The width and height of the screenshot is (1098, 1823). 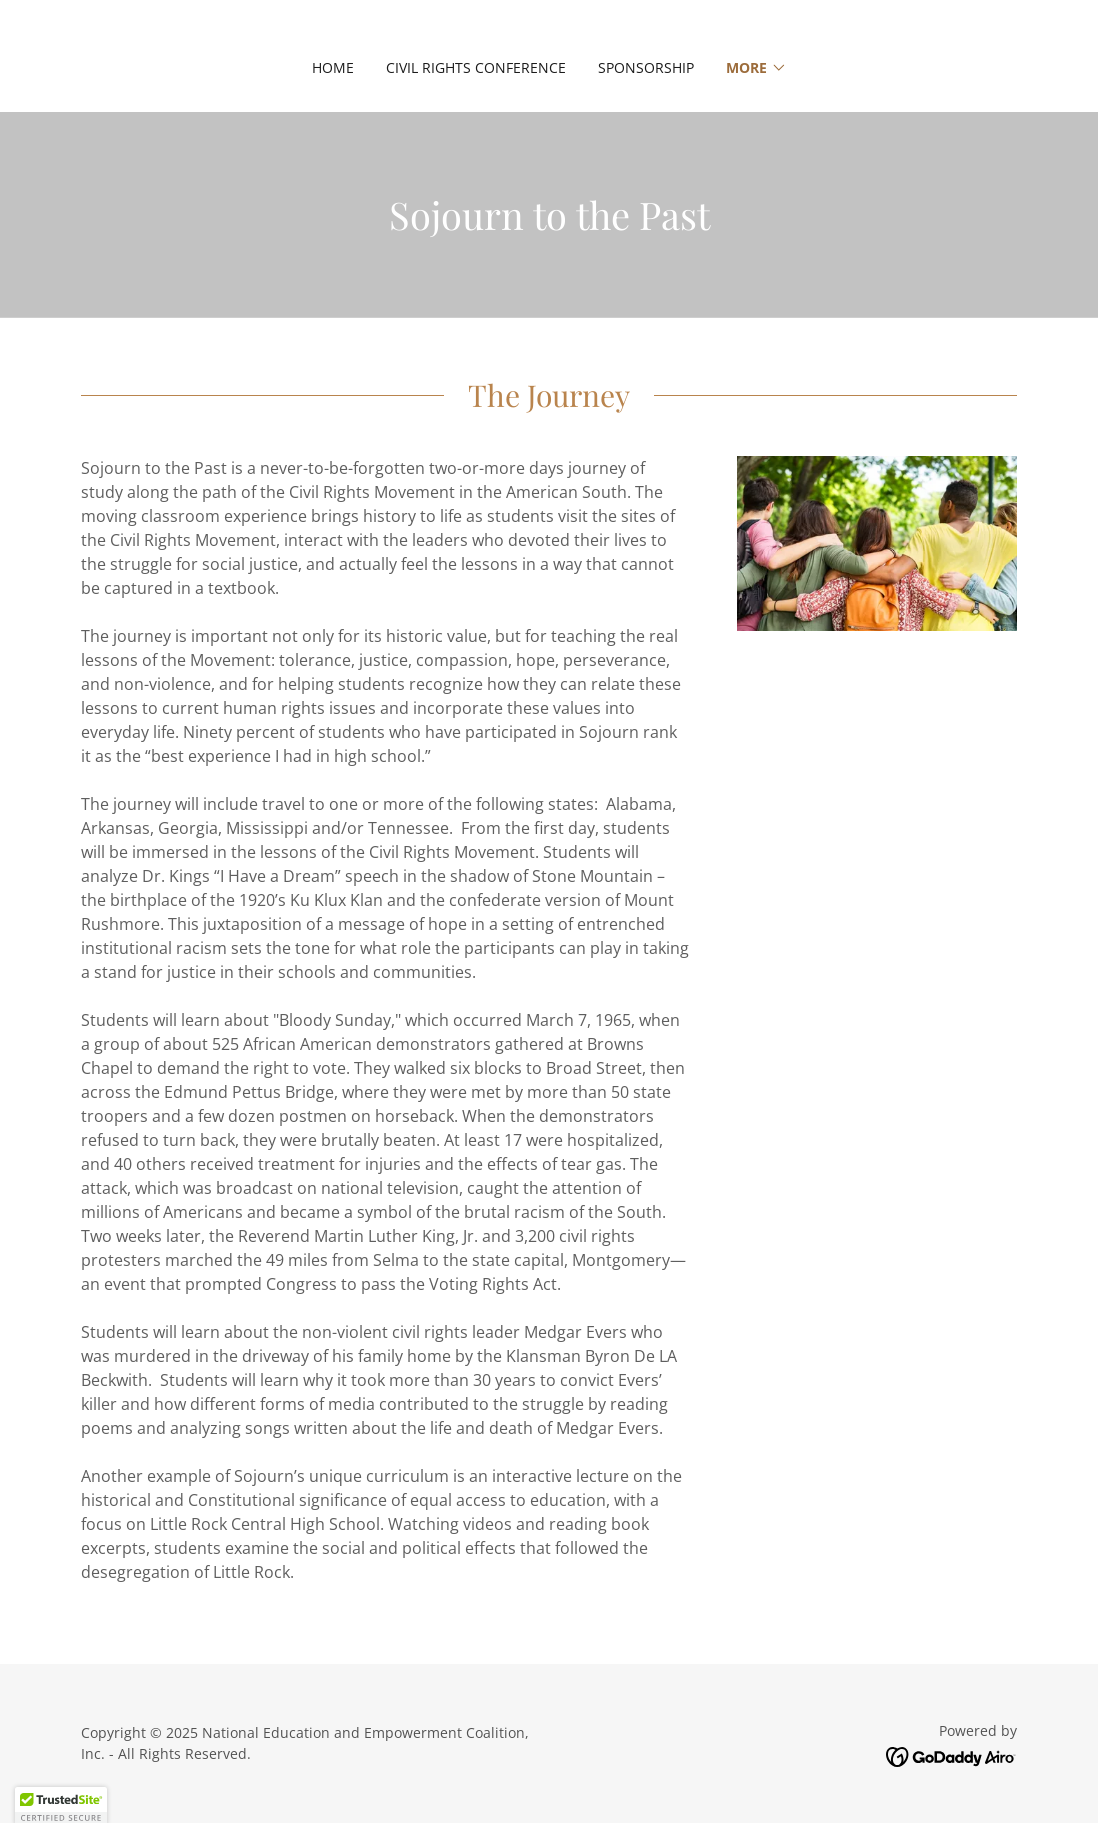 What do you see at coordinates (646, 67) in the screenshot?
I see `Sponsorship [link]` at bounding box center [646, 67].